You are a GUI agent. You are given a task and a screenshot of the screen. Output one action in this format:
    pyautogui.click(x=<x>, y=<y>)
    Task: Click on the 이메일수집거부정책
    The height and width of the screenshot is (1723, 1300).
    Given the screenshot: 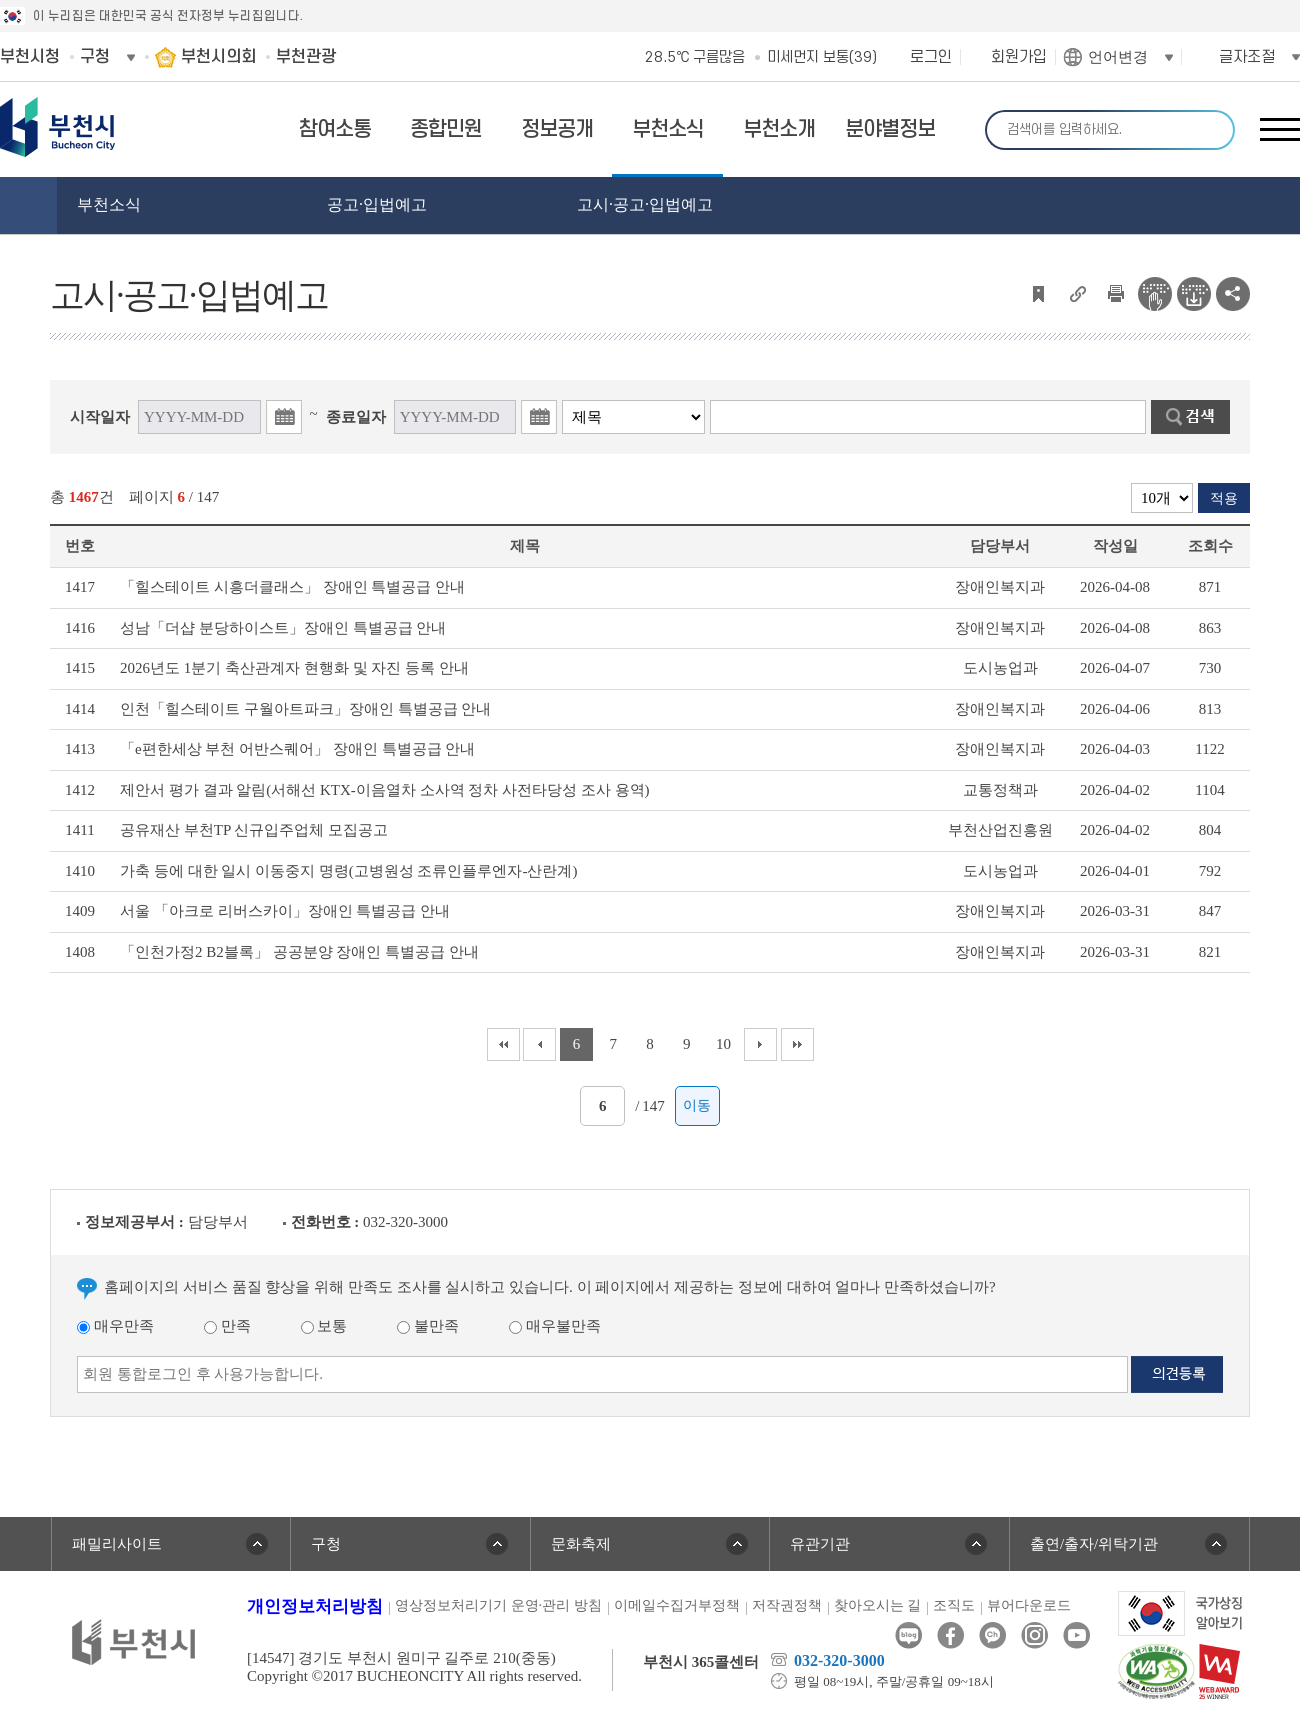 What is the action you would take?
    pyautogui.click(x=677, y=1605)
    